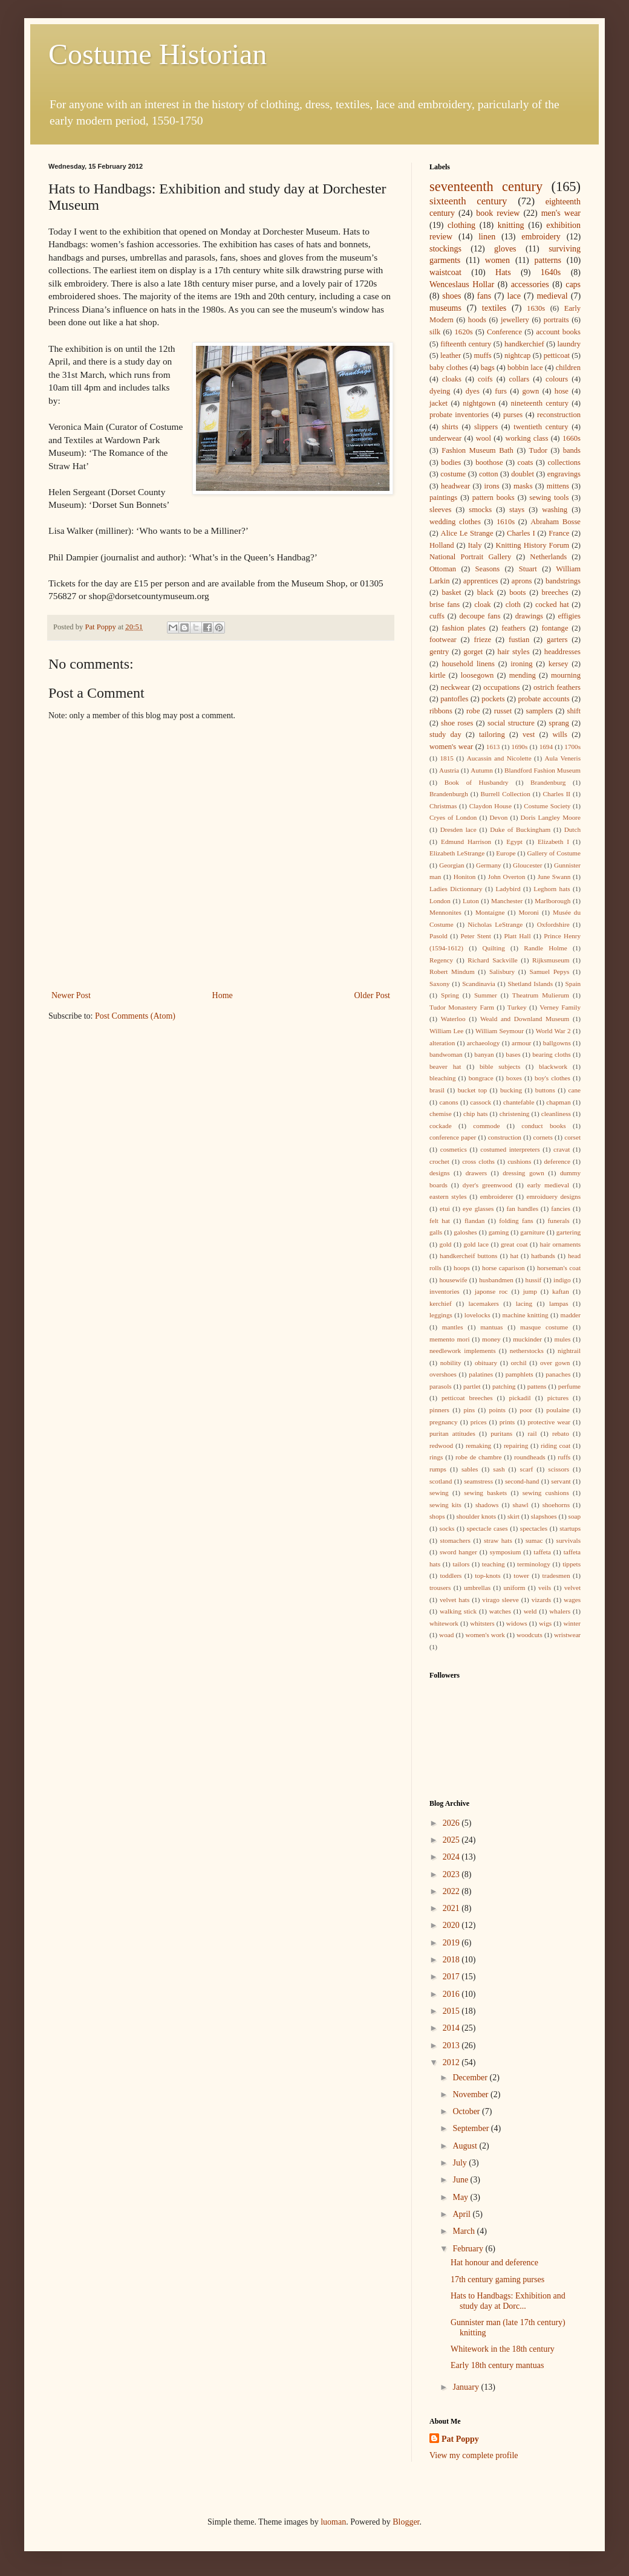 This screenshot has height=2576, width=629. I want to click on repairing, so click(516, 1445).